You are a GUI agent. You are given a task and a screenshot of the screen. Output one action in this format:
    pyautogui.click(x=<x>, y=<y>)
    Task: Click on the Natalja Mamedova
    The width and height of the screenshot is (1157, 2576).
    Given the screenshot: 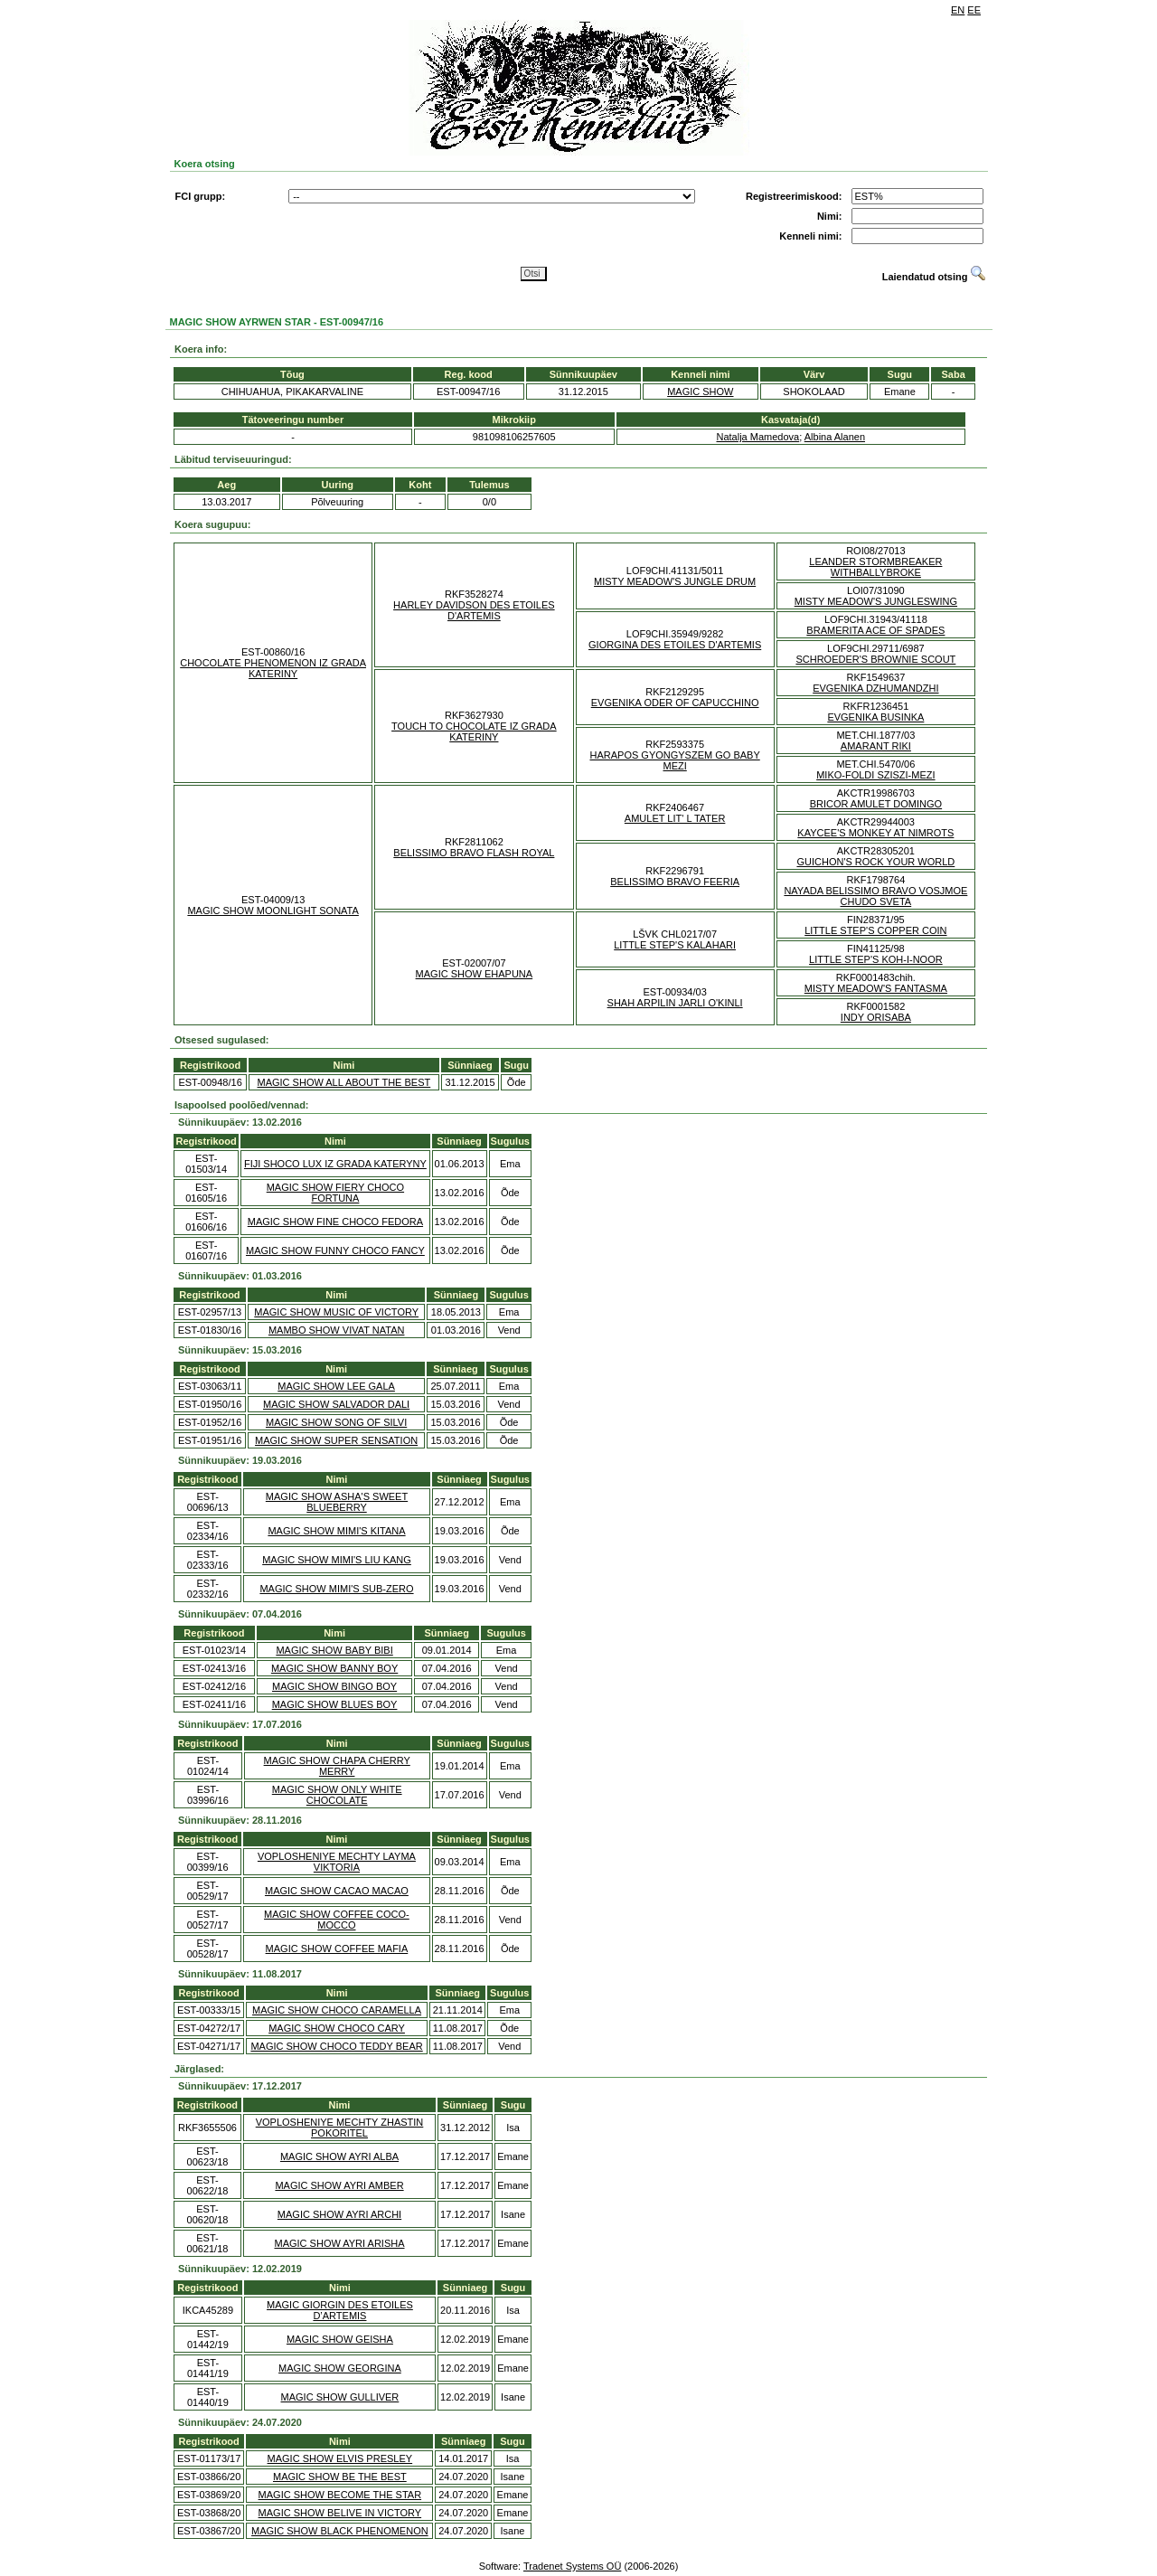 What is the action you would take?
    pyautogui.click(x=758, y=436)
    